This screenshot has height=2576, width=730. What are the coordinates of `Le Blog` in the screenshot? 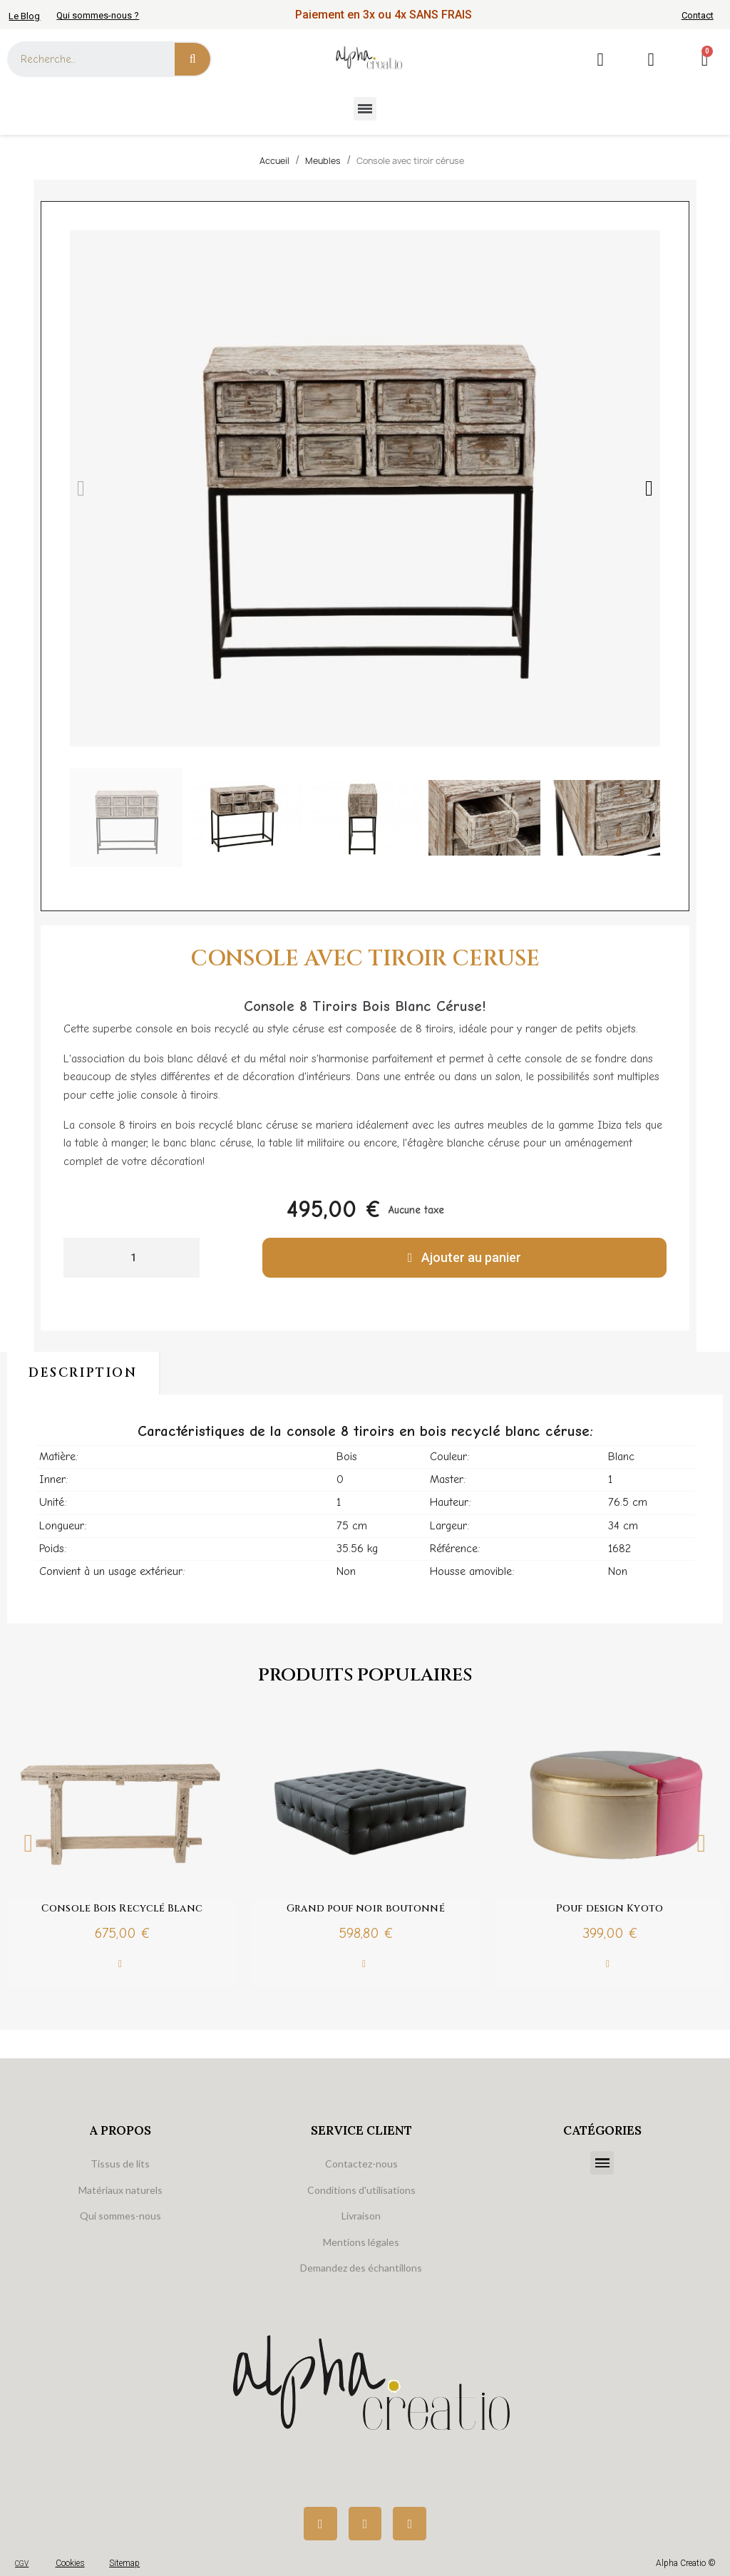 It's located at (24, 16).